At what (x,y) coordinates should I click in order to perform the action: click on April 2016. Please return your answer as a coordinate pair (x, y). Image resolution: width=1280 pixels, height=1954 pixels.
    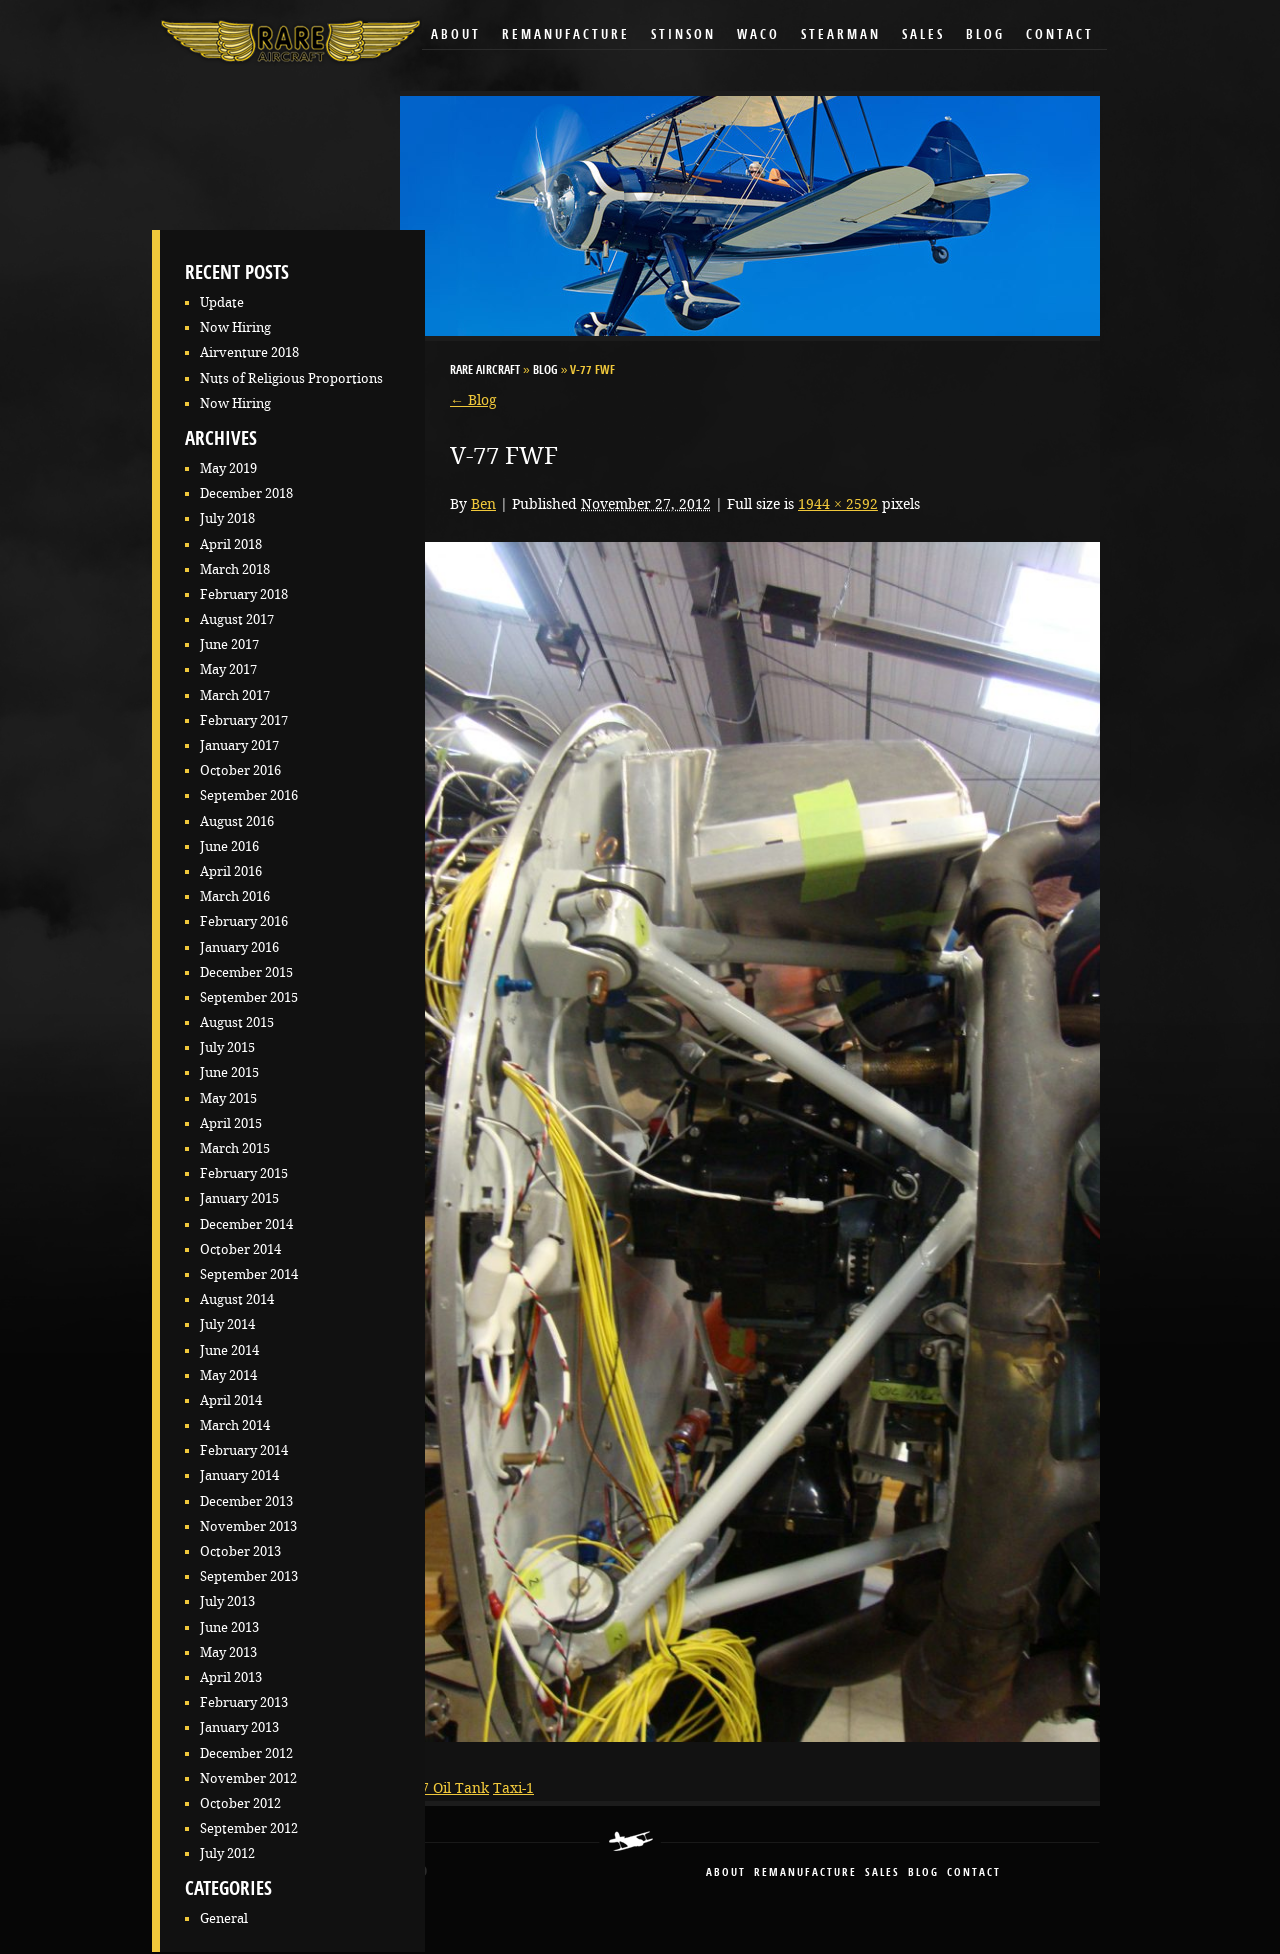
    Looking at the image, I should click on (231, 871).